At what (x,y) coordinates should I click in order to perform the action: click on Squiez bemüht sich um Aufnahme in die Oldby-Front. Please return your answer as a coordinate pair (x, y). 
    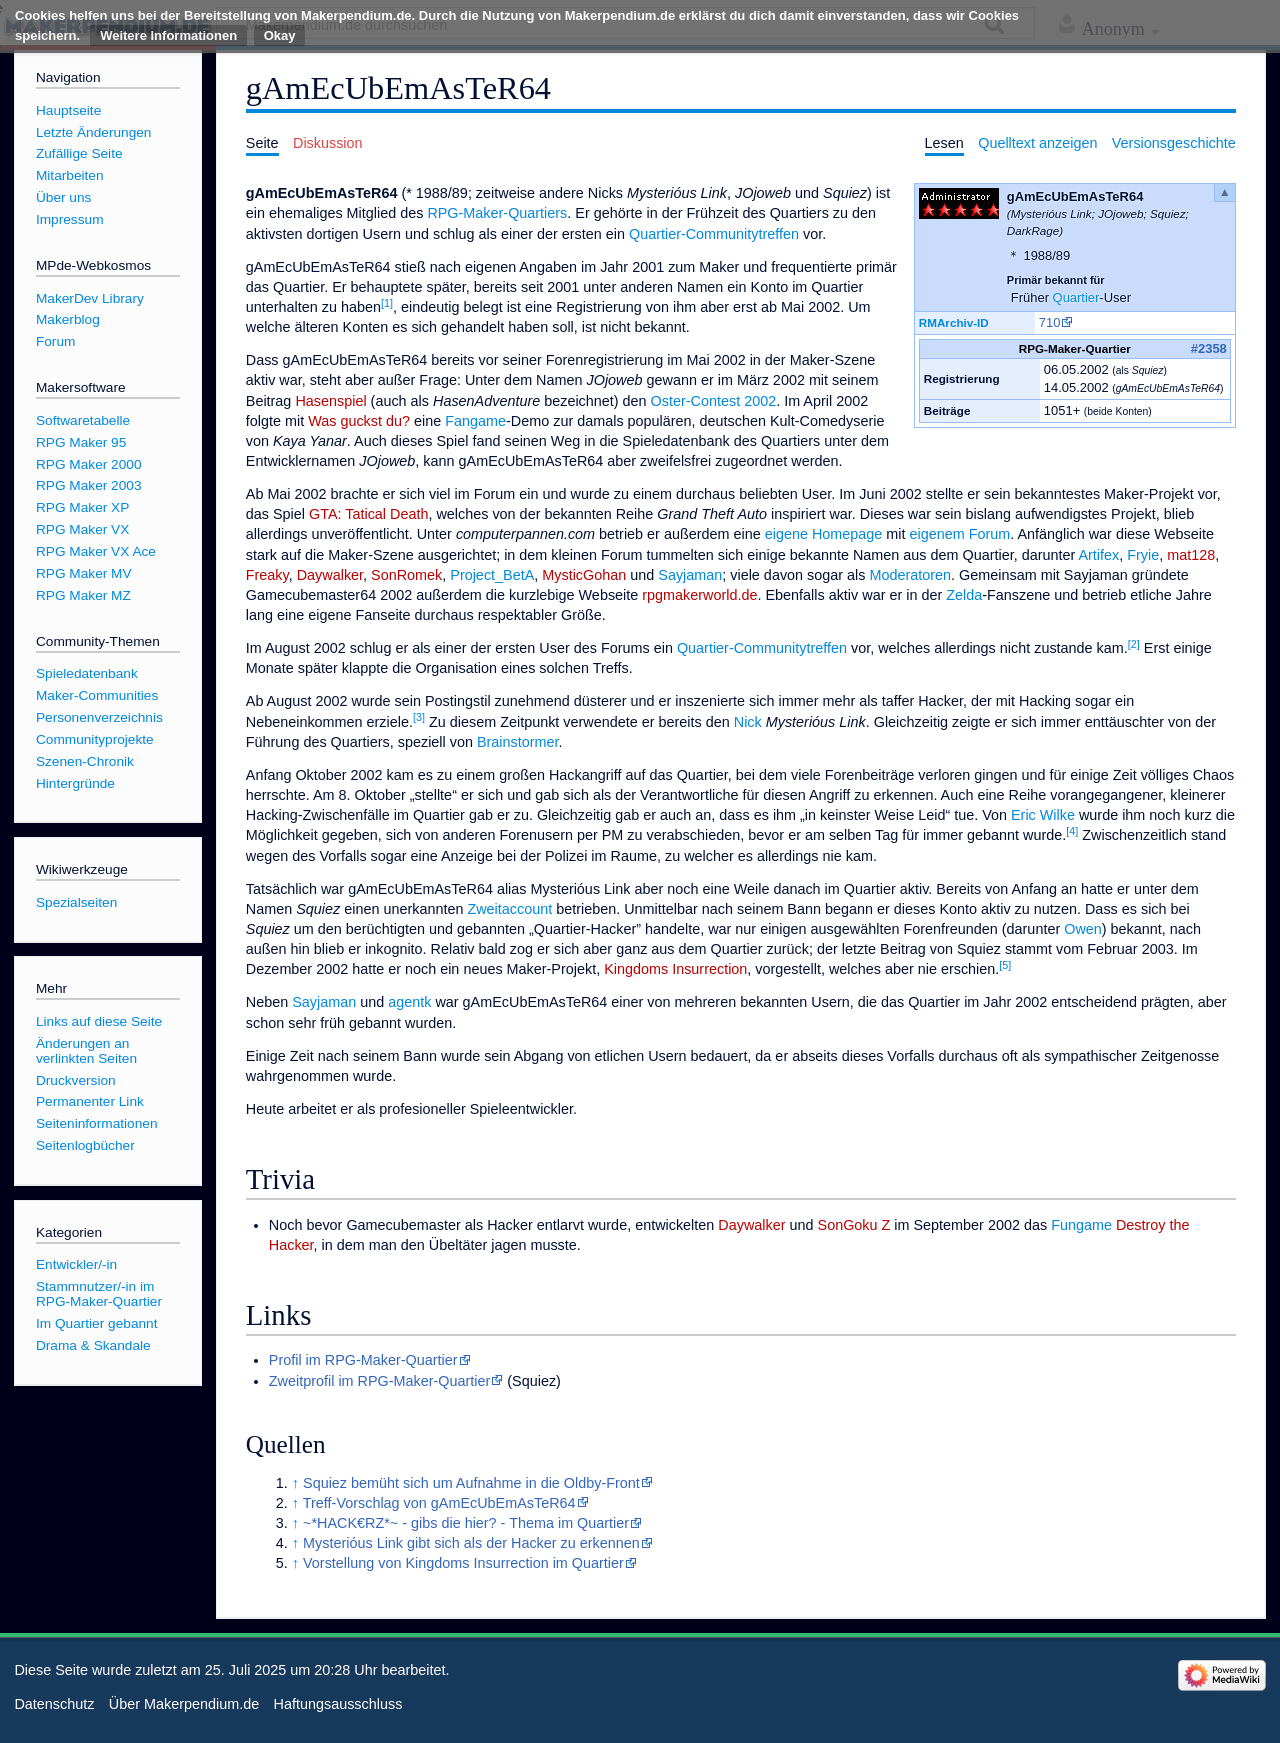
    Looking at the image, I should click on (471, 1483).